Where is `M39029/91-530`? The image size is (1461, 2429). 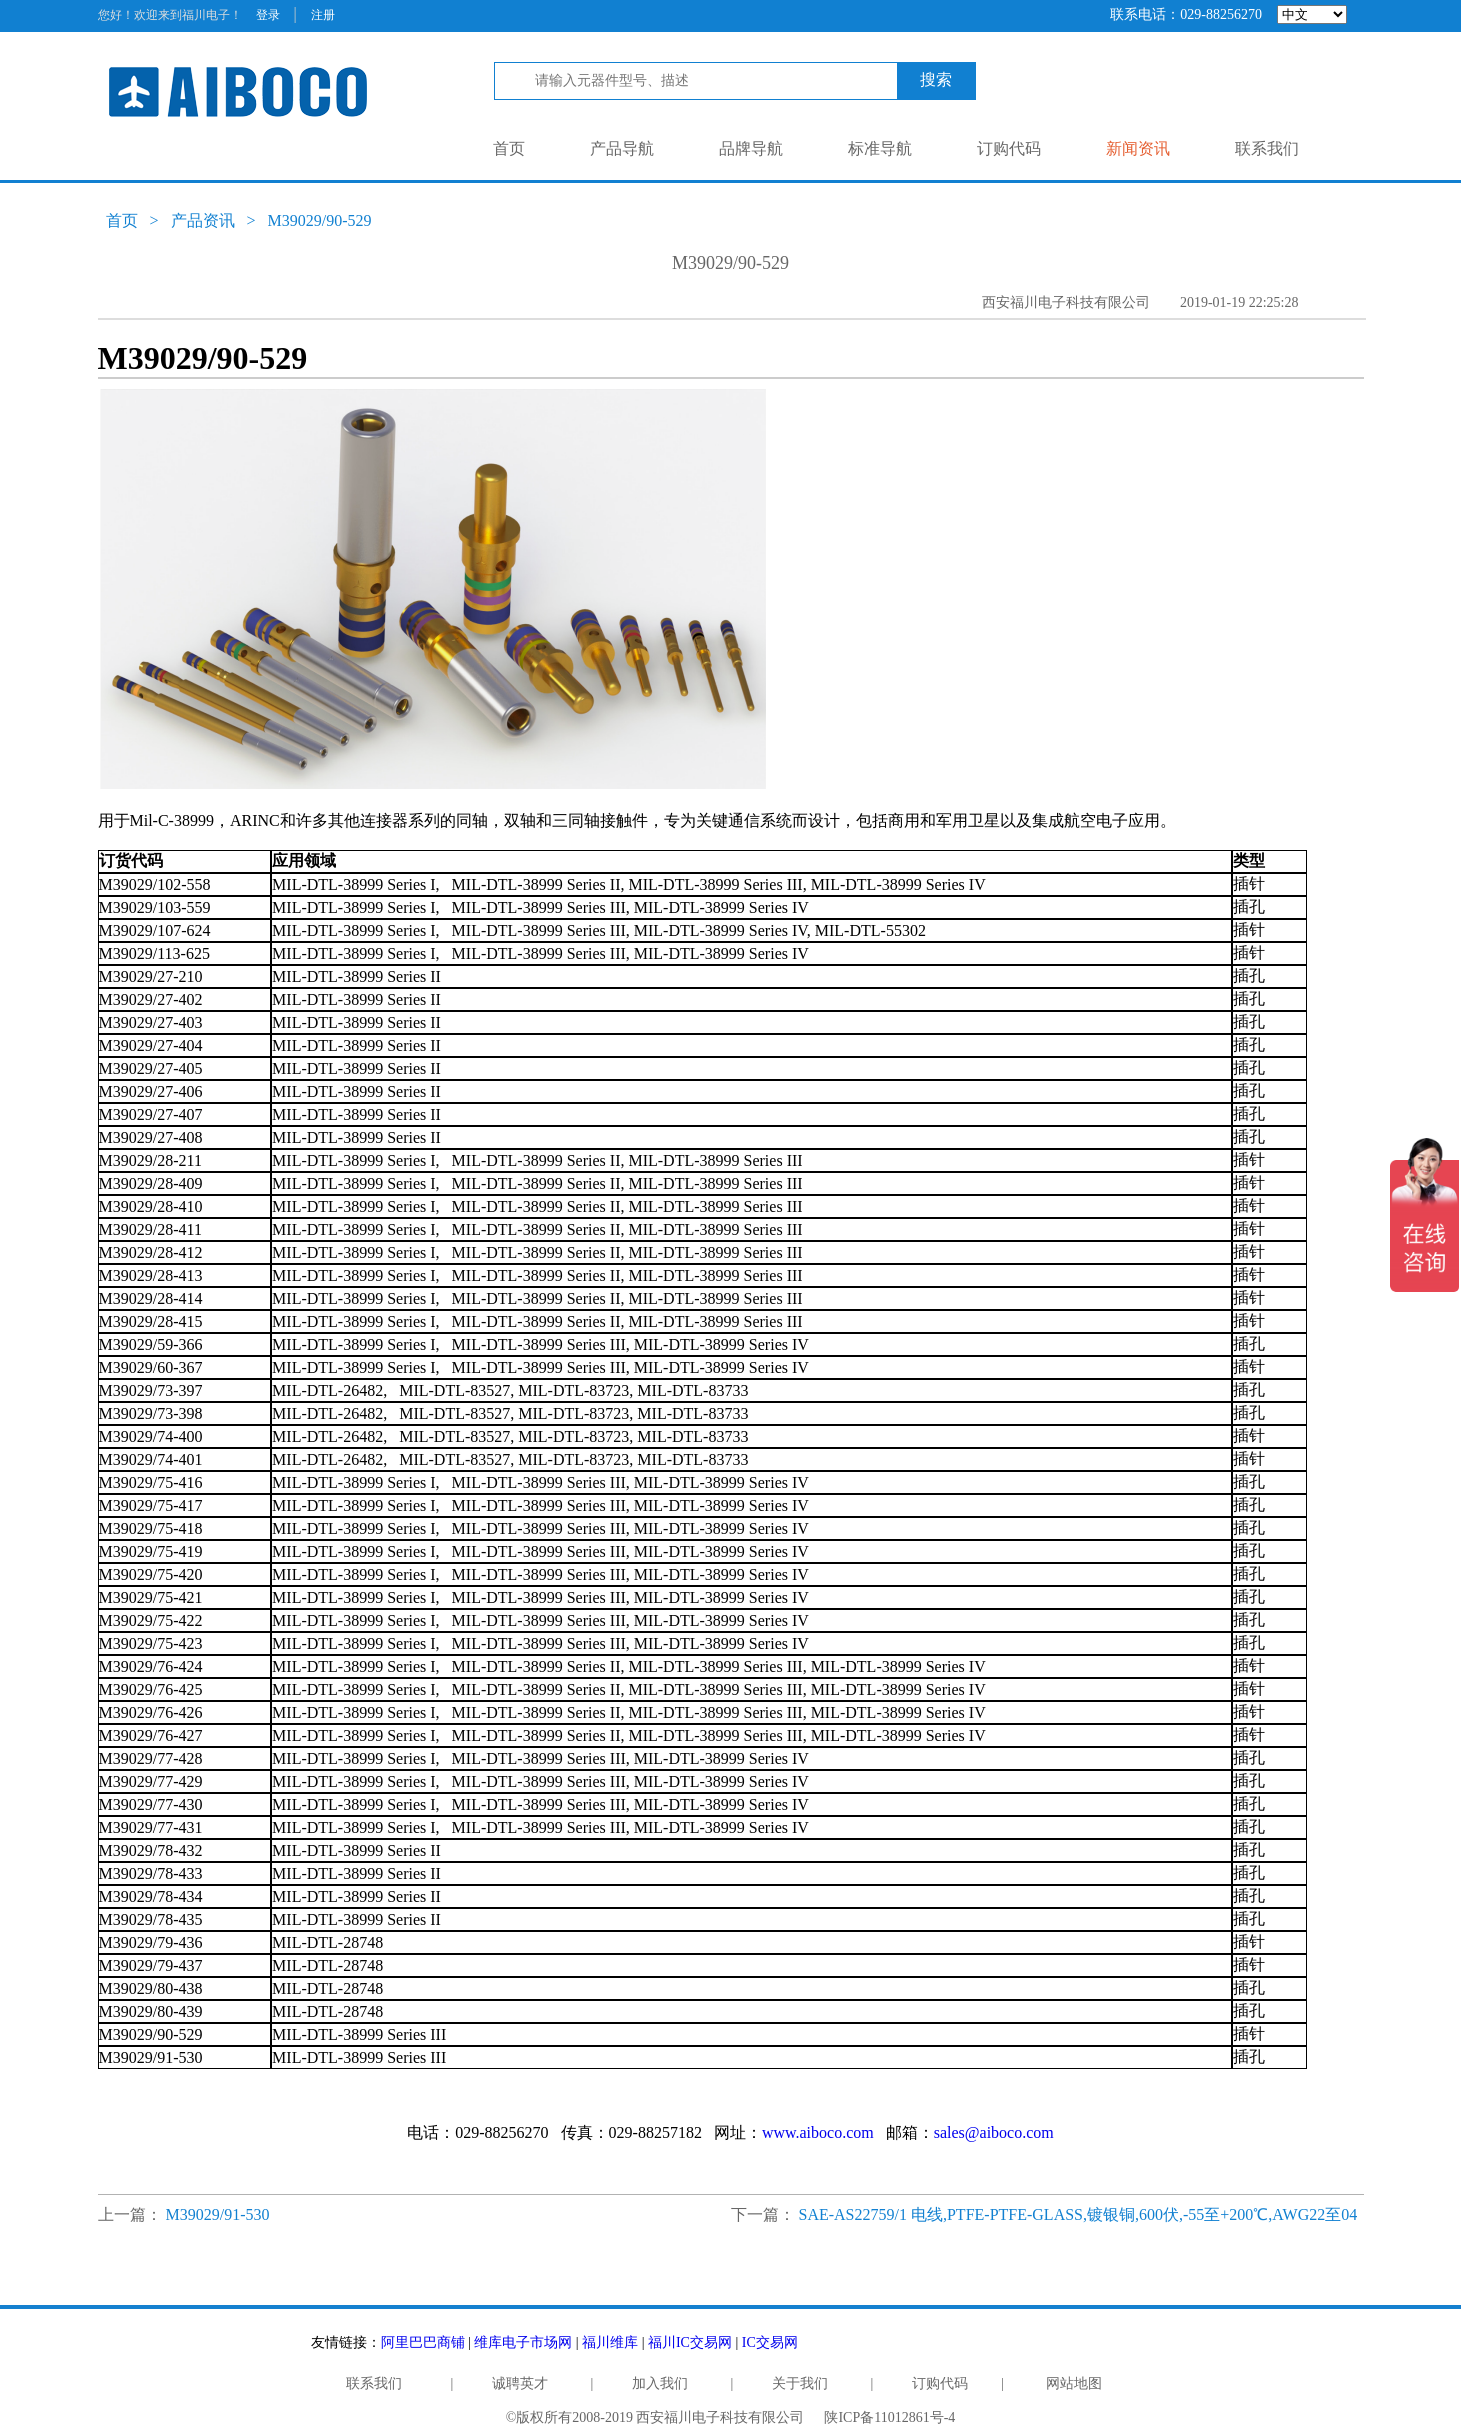
M39029/91-530 is located at coordinates (218, 2214).